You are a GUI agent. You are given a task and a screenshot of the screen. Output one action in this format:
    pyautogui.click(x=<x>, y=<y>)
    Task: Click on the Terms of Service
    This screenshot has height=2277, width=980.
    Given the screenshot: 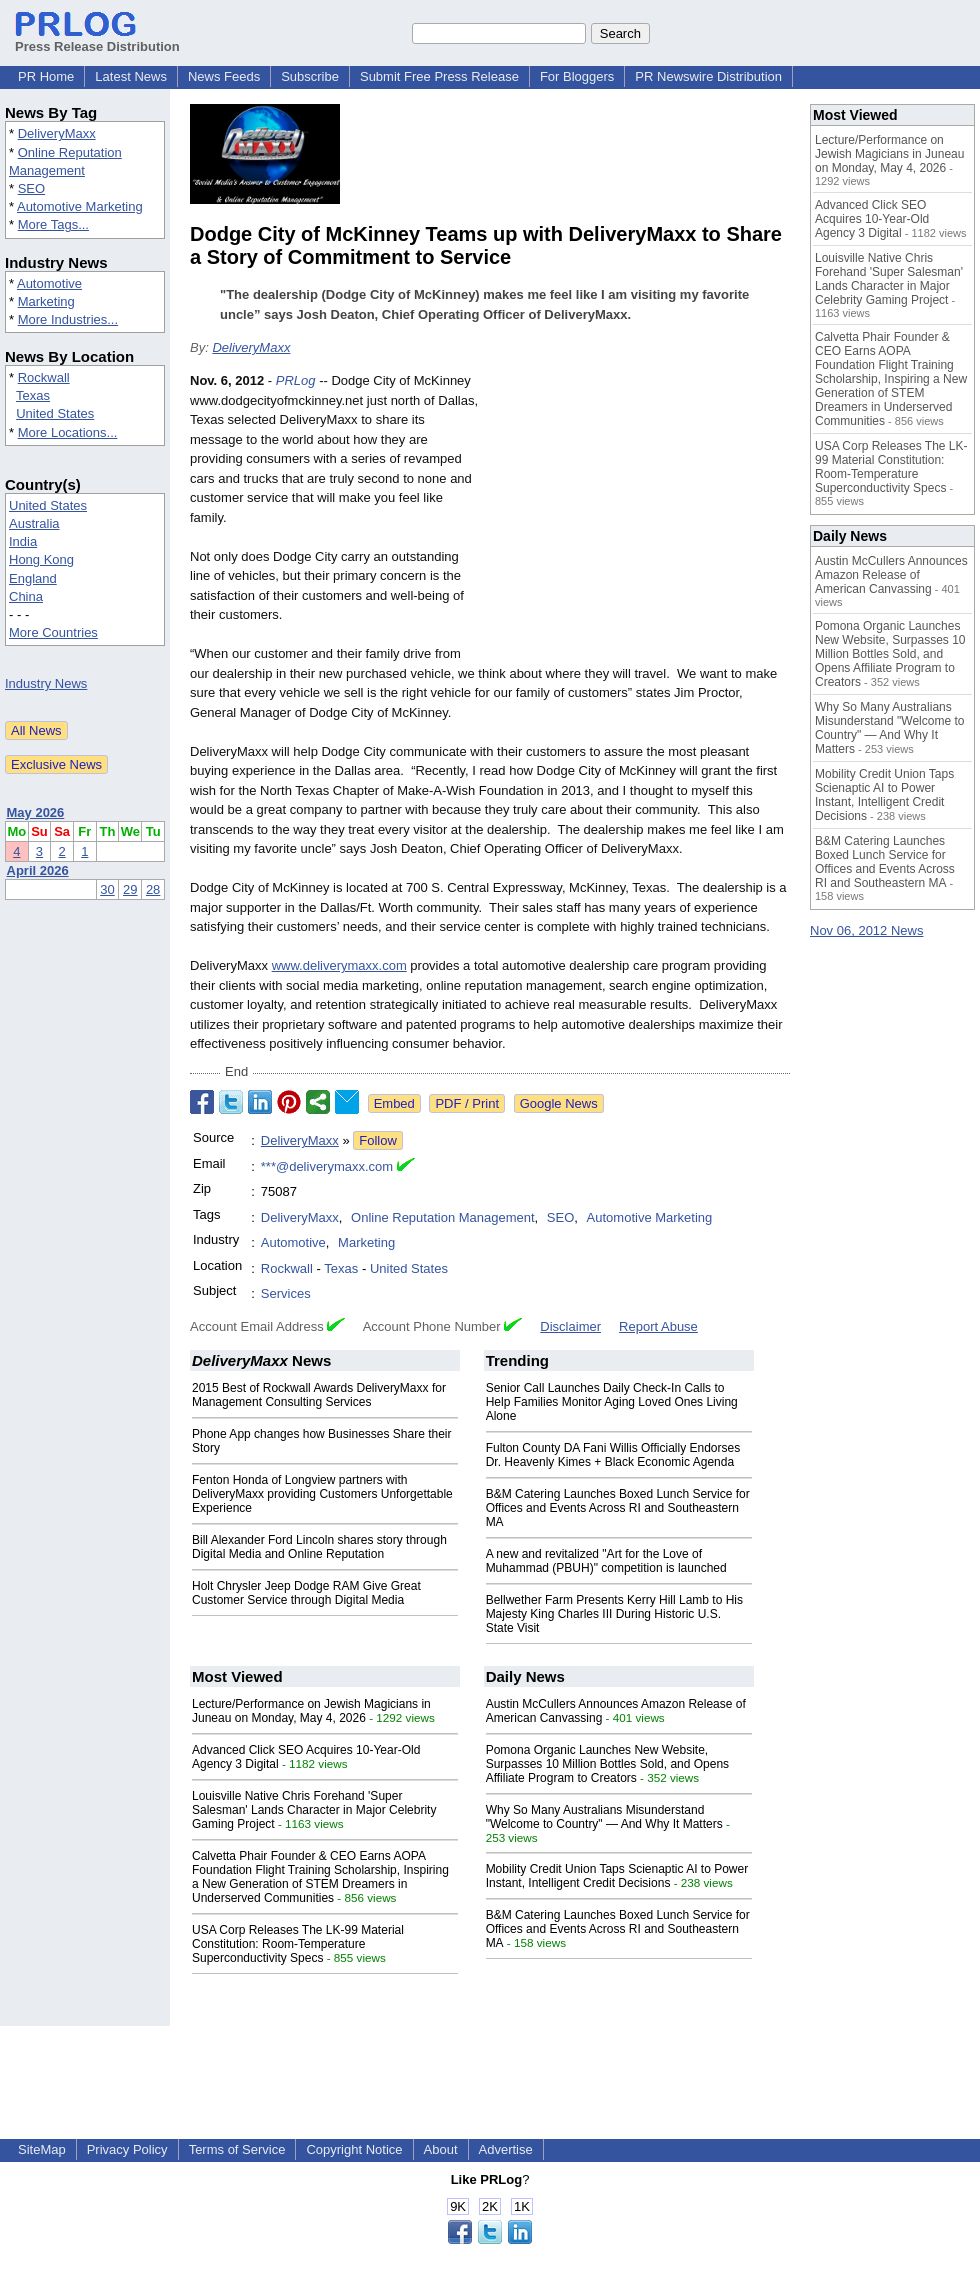 What is the action you would take?
    pyautogui.click(x=237, y=2149)
    